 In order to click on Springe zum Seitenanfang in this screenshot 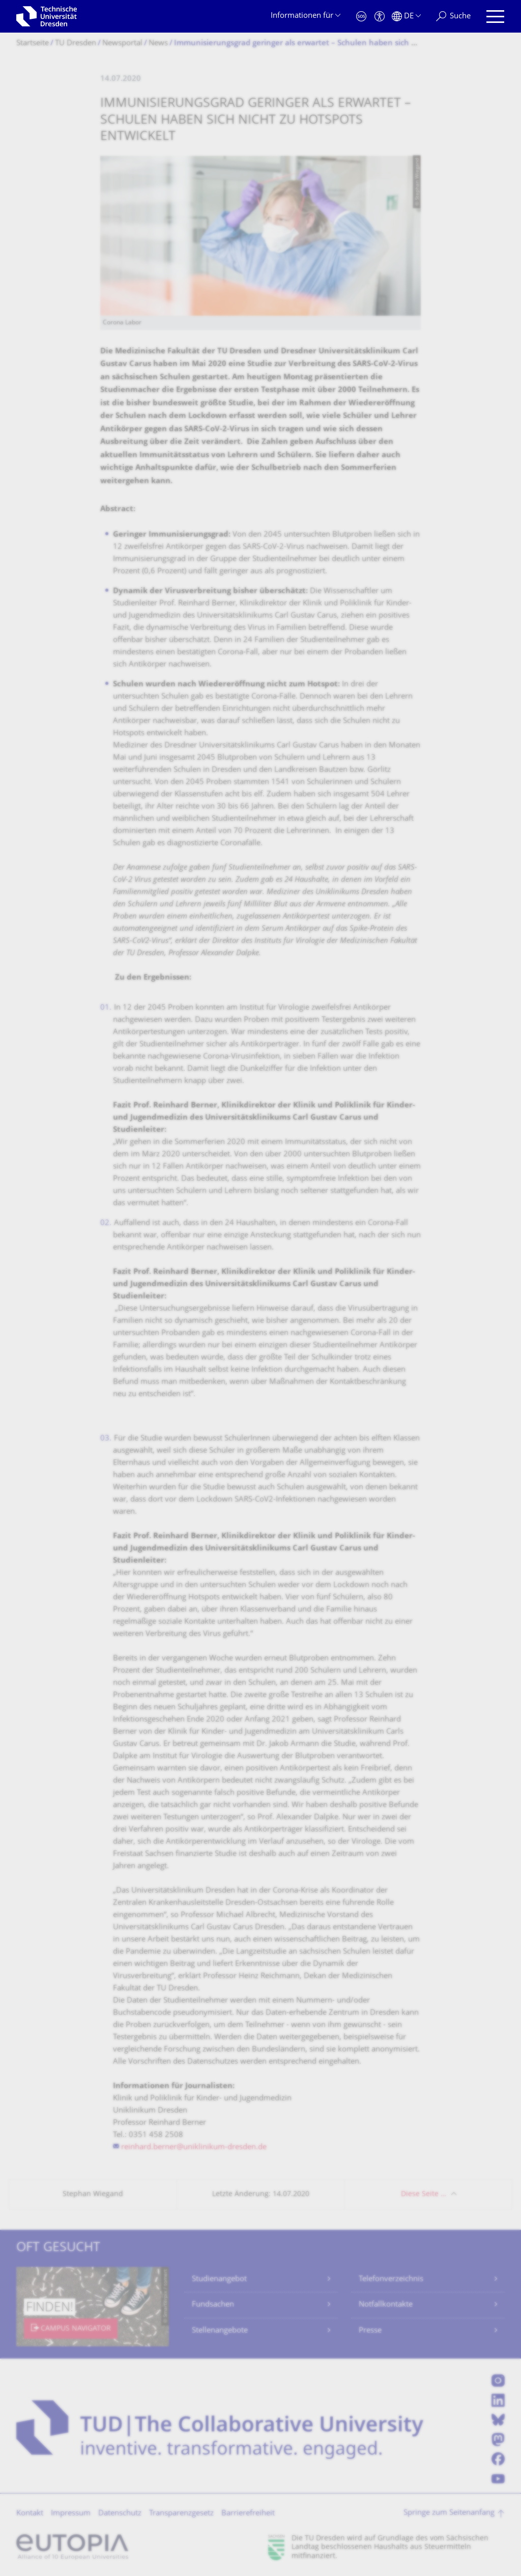, I will do `click(449, 2513)`.